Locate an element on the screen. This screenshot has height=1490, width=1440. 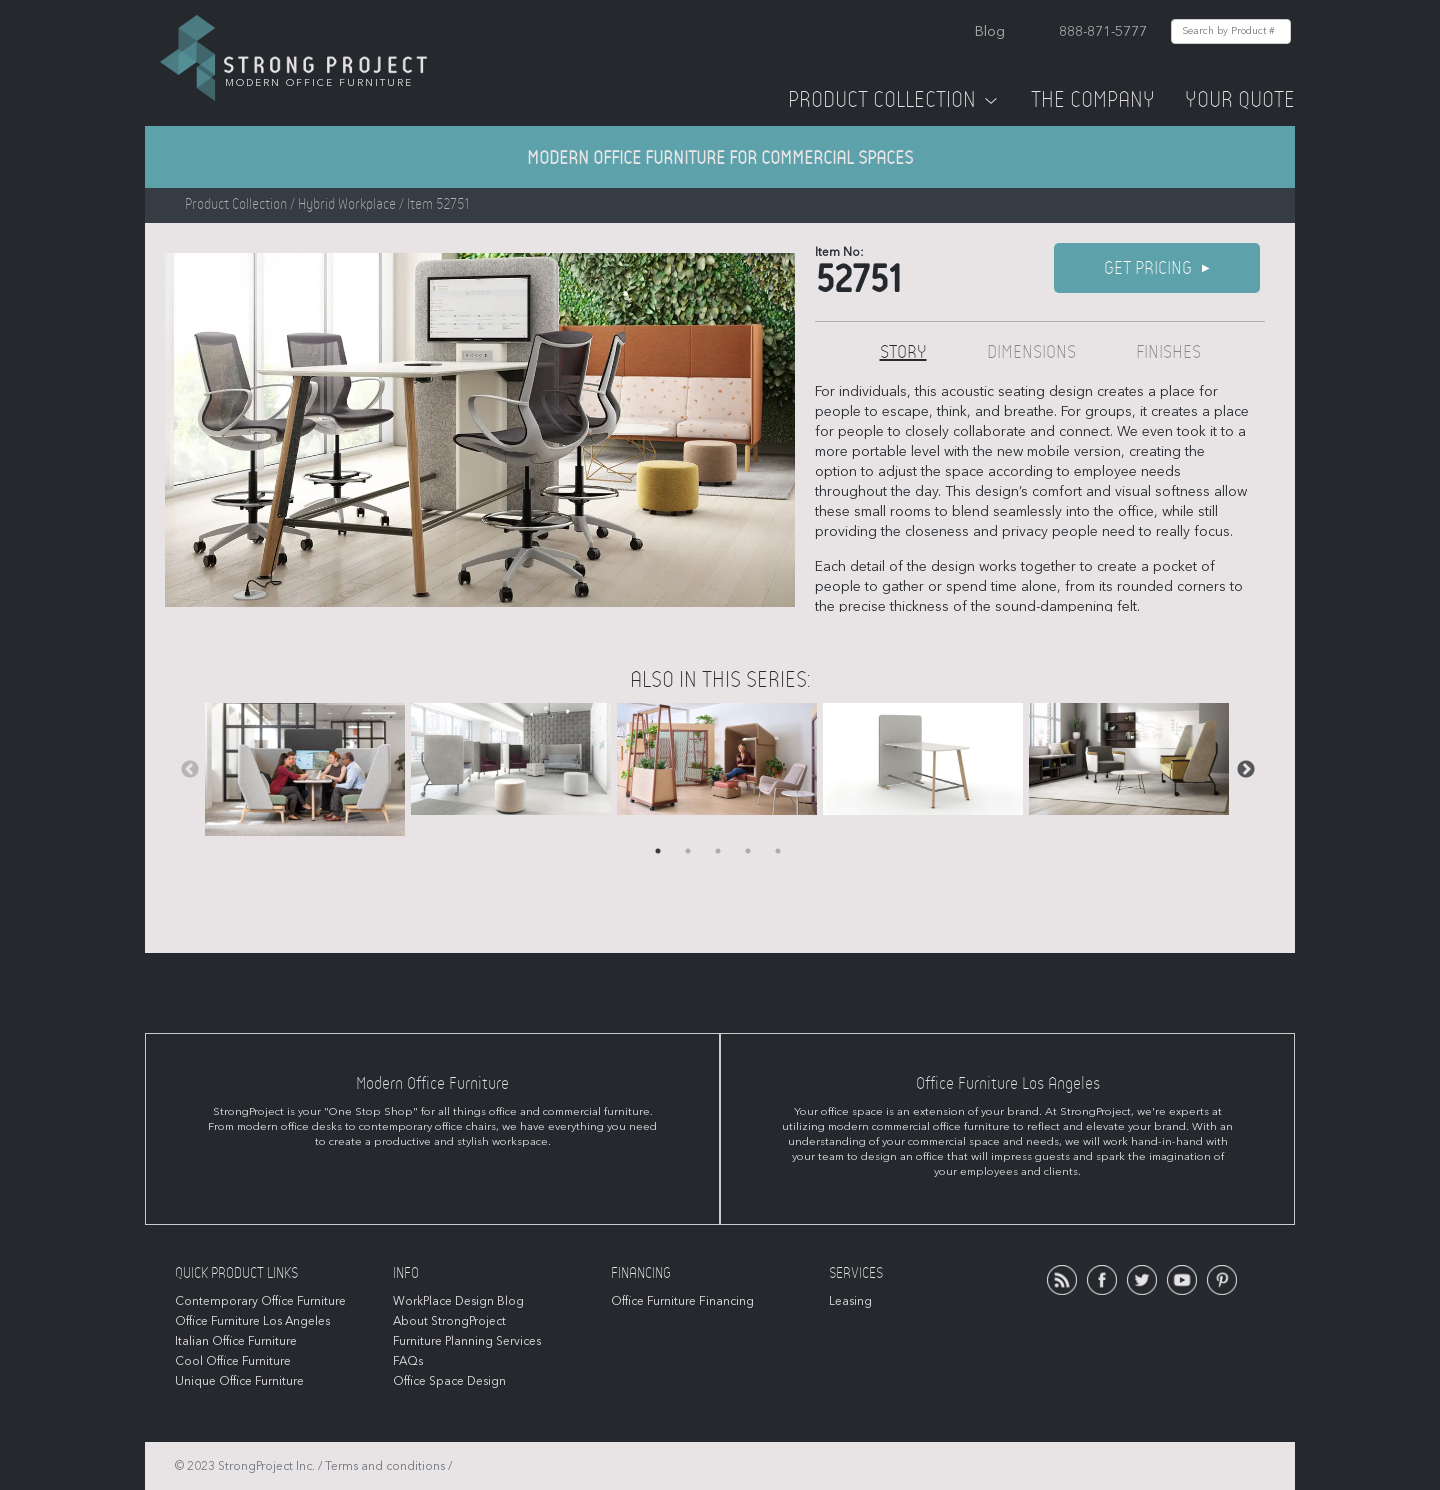
About StrongProject is located at coordinates (449, 1321).